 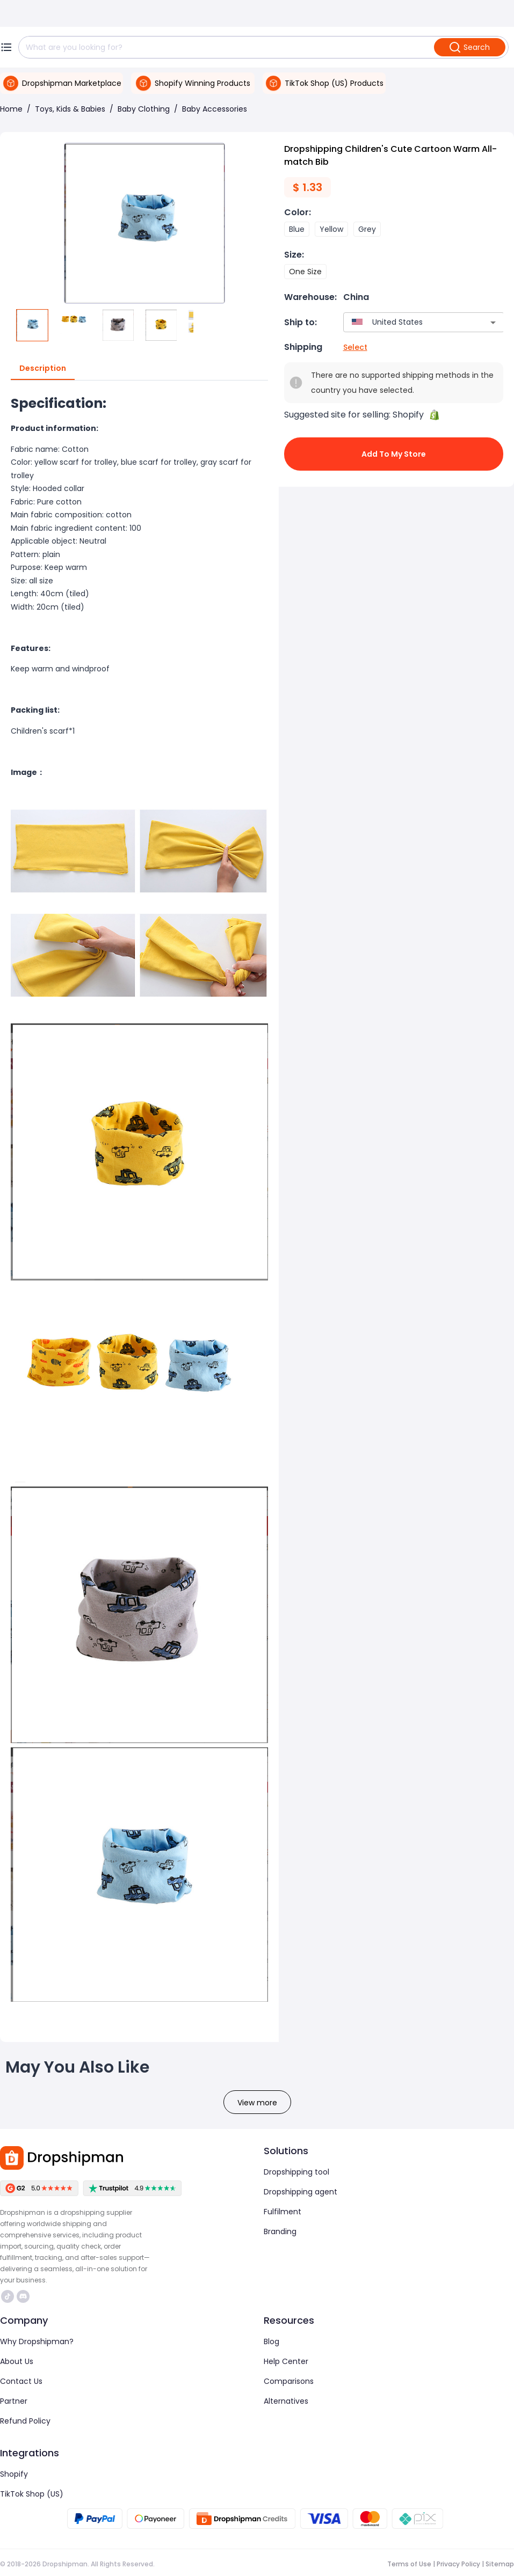 I want to click on Refund Policy, so click(x=25, y=2421).